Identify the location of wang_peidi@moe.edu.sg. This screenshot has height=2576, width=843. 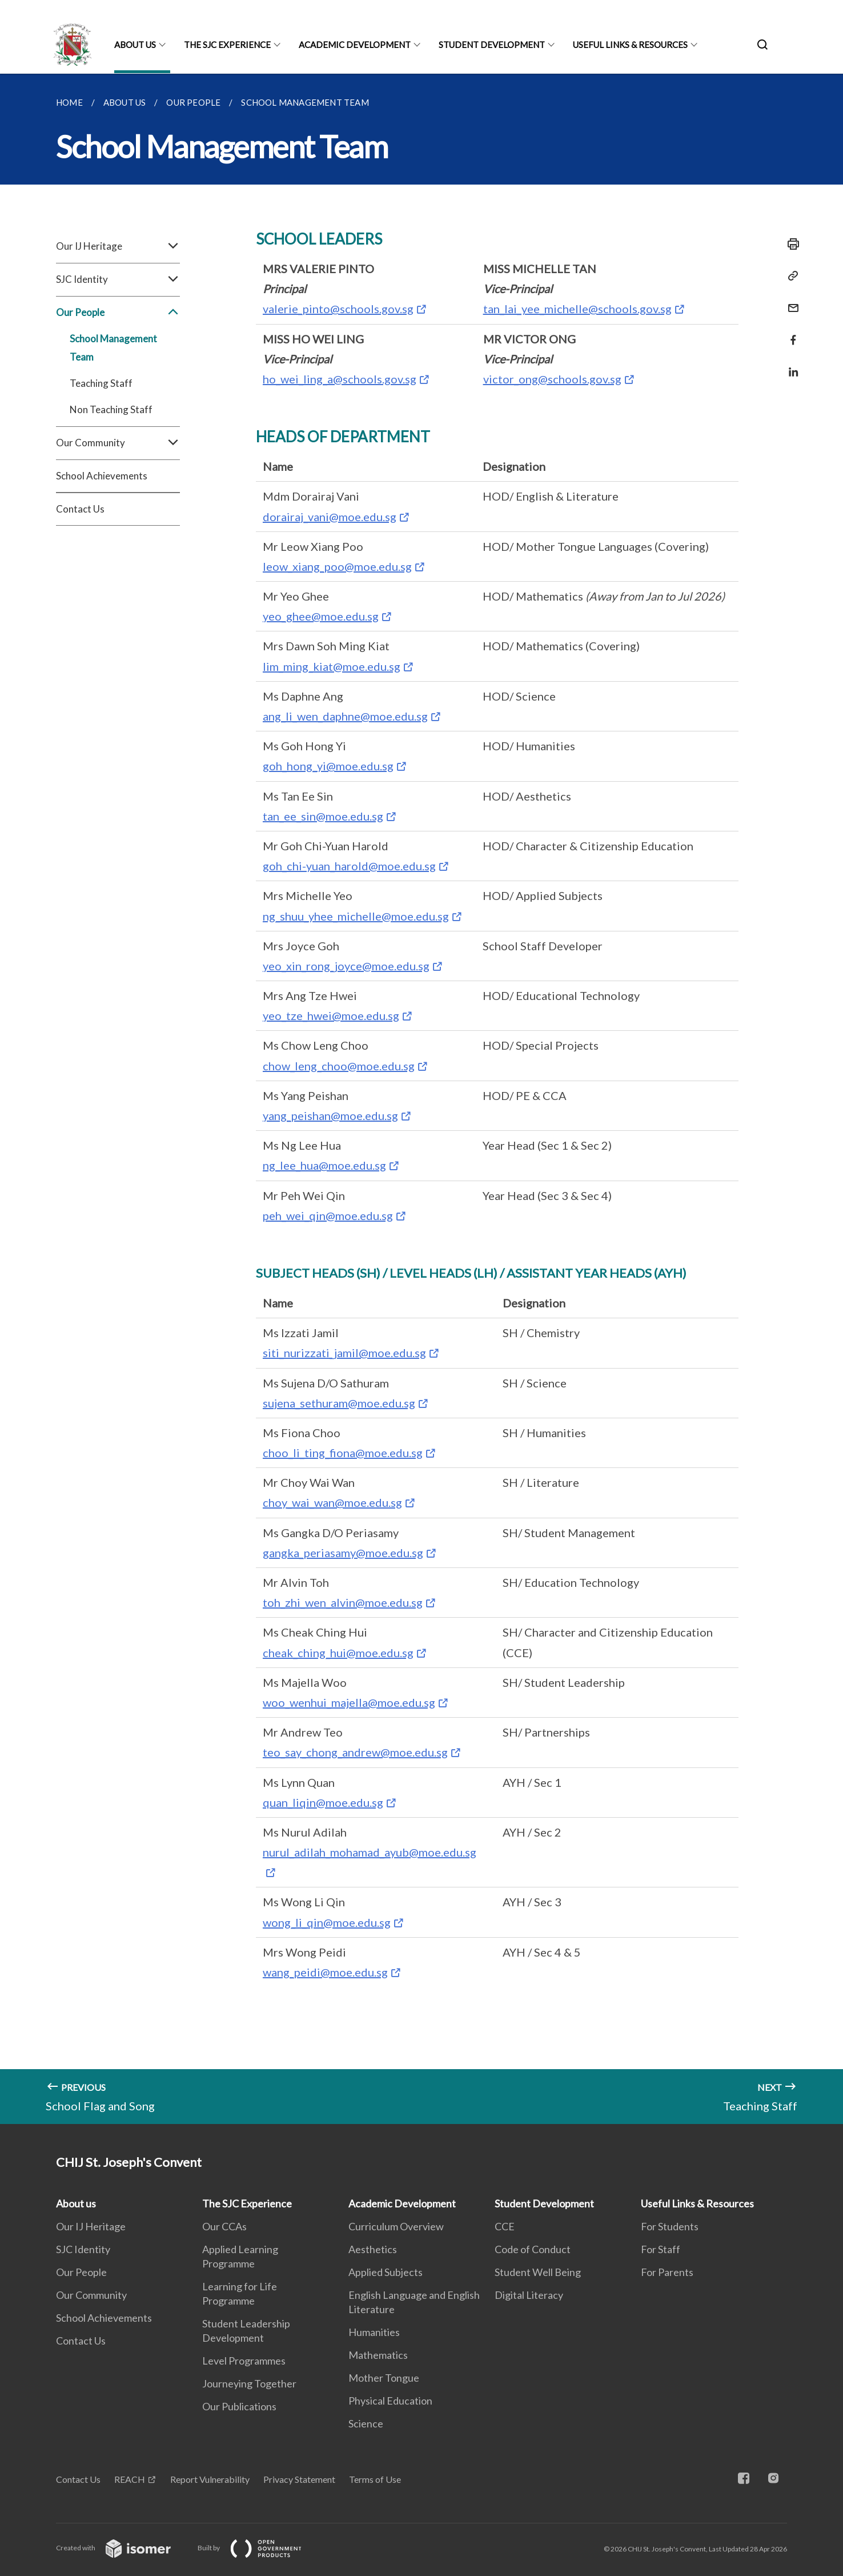
(325, 1972).